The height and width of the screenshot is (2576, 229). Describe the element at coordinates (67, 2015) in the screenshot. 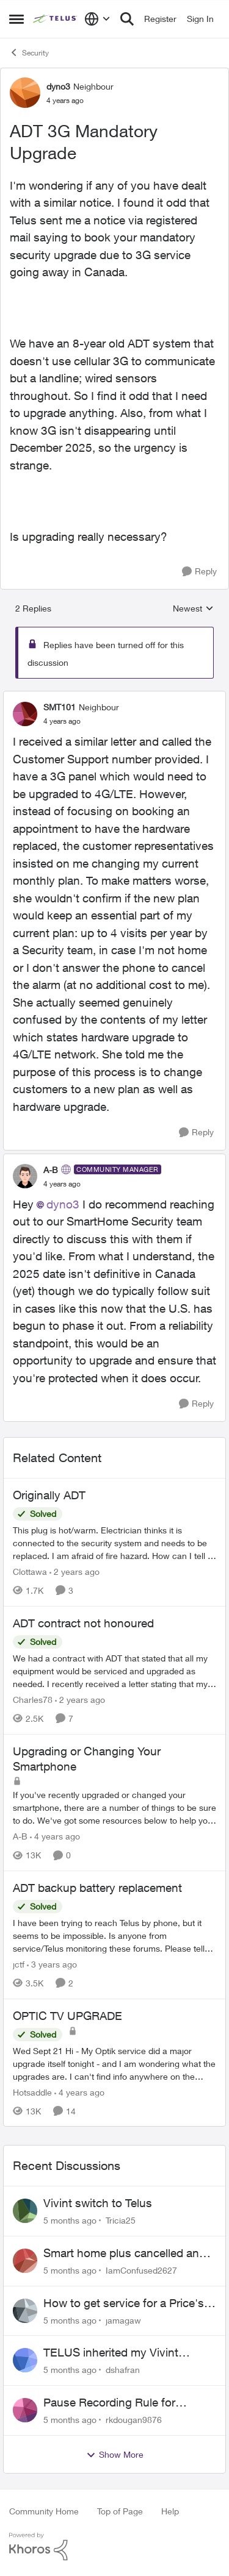

I see `OPTIC TV UPGRADE` at that location.